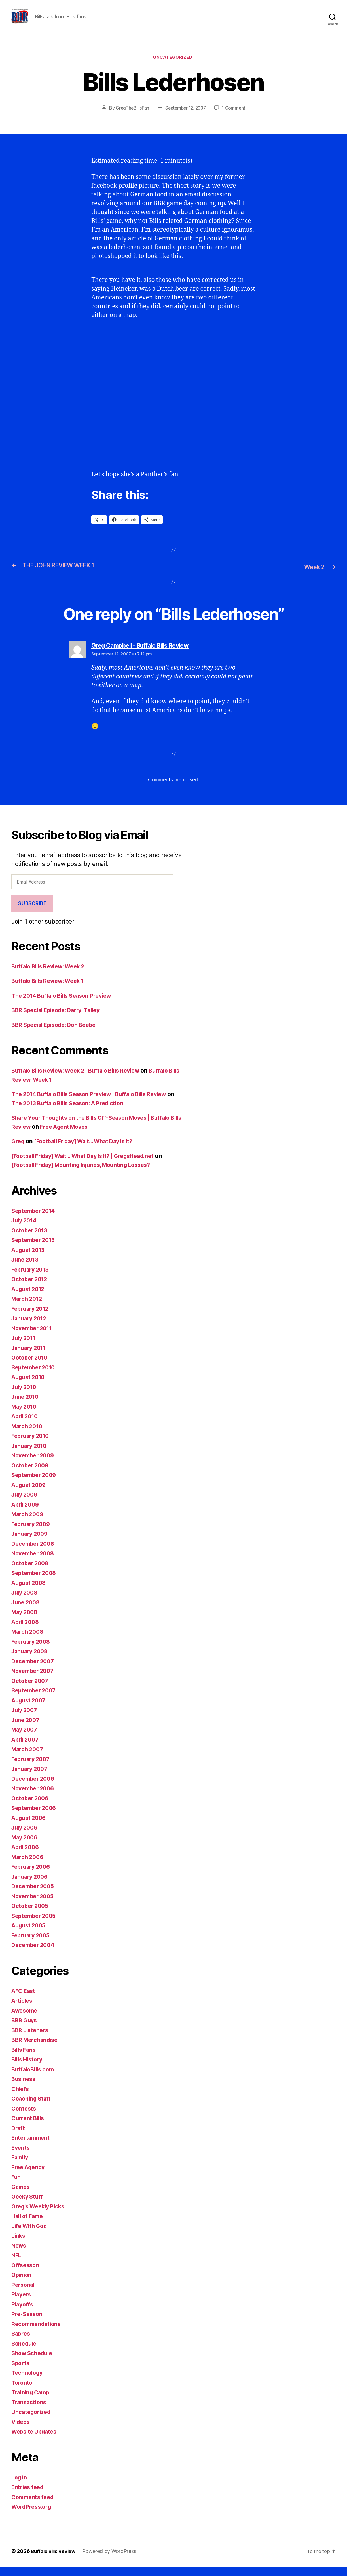 The height and width of the screenshot is (2576, 347). Describe the element at coordinates (29, 2411) in the screenshot. I see `Transactions` at that location.